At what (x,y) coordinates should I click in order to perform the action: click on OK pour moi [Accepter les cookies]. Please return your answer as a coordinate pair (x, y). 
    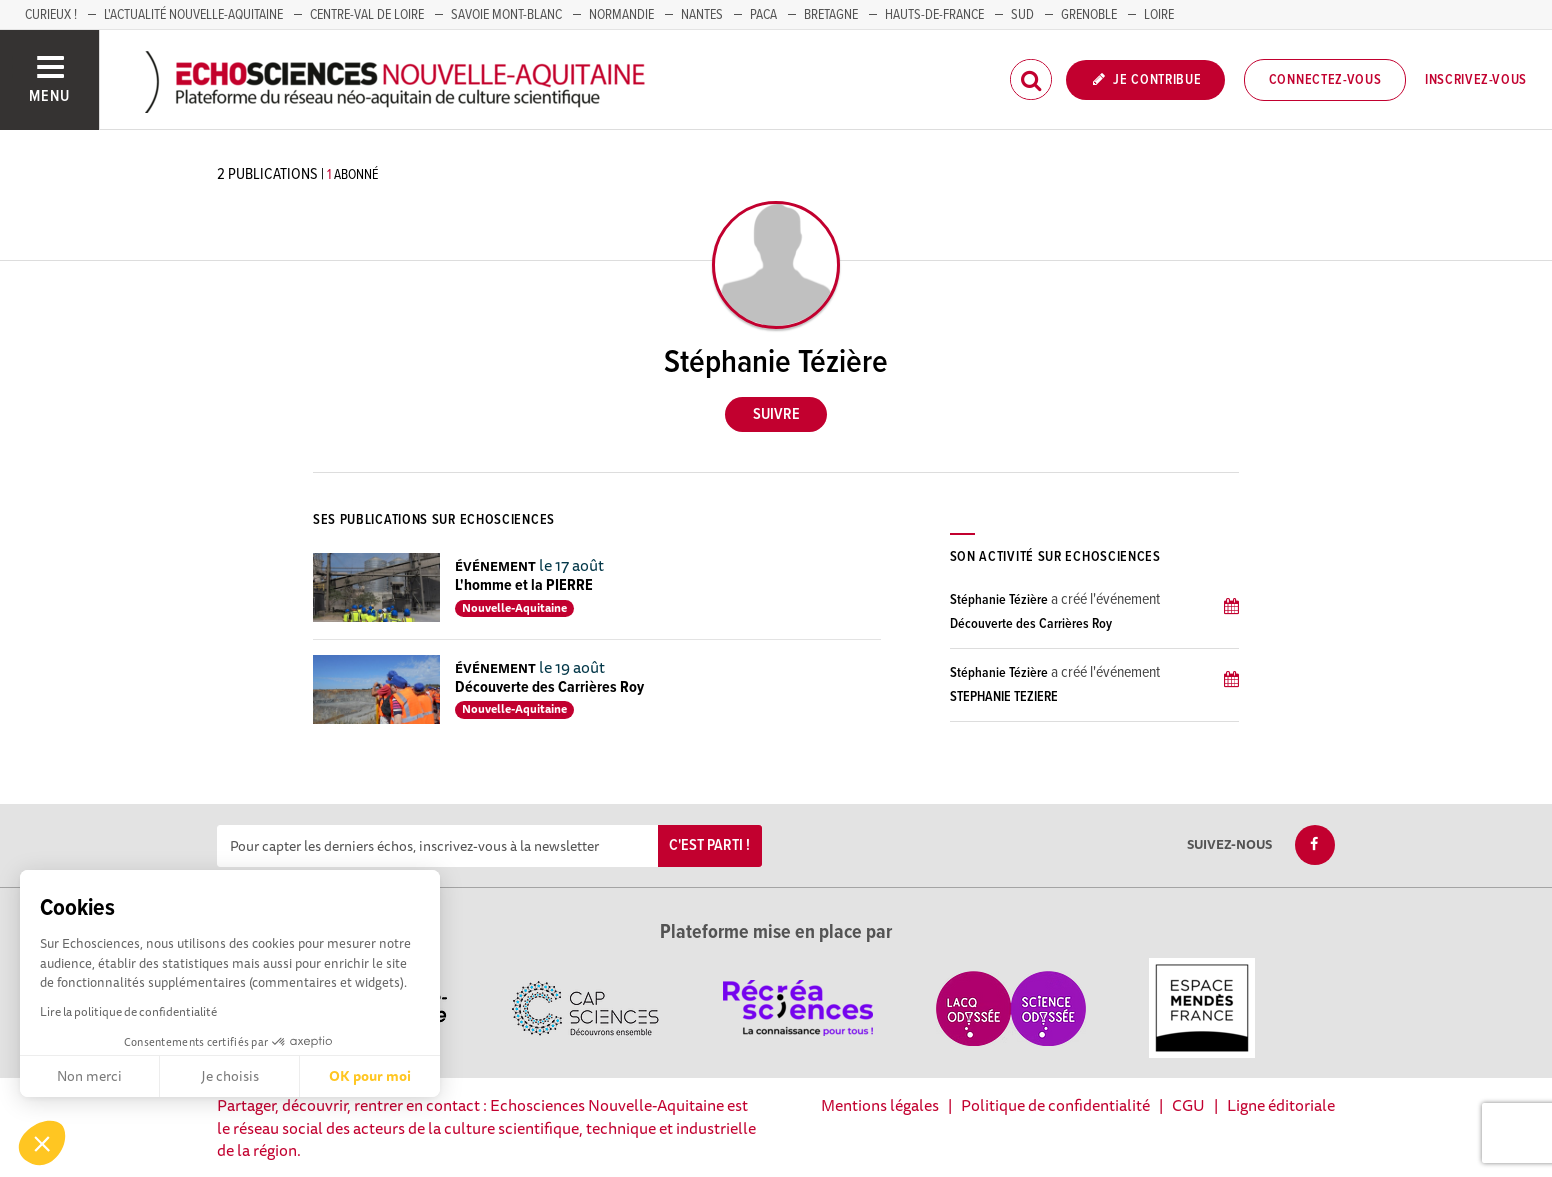
    Looking at the image, I should click on (370, 1076).